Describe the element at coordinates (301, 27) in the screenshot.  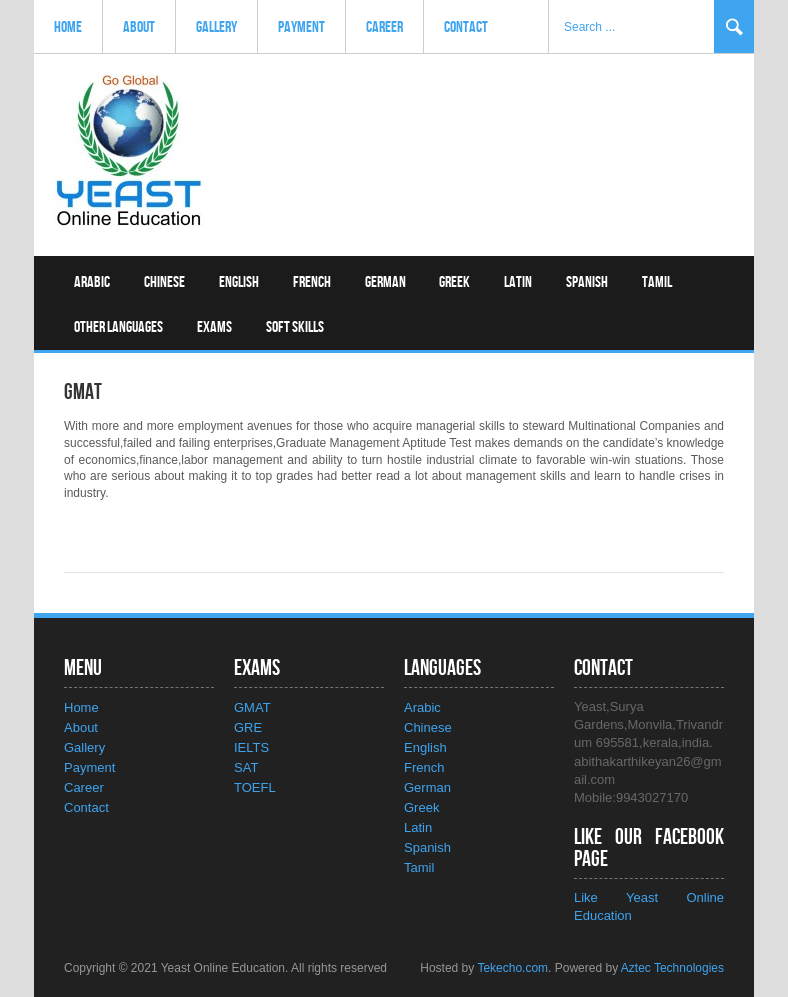
I see `Payment` at that location.